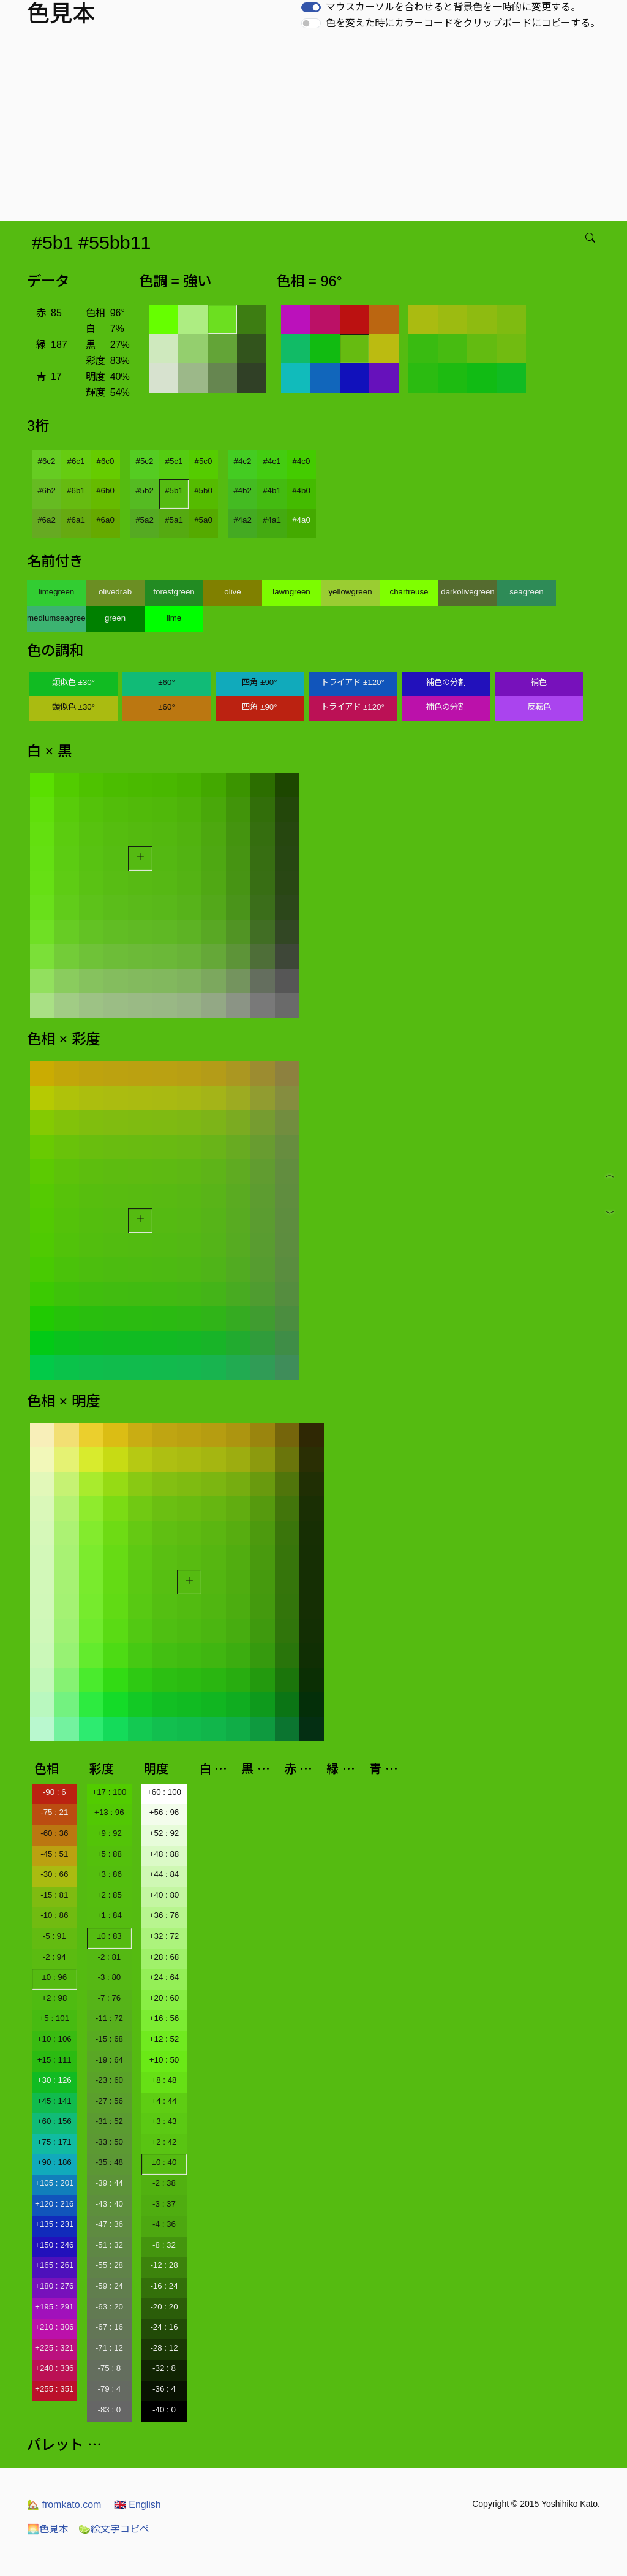  Describe the element at coordinates (144, 520) in the screenshot. I see `#5a2` at that location.